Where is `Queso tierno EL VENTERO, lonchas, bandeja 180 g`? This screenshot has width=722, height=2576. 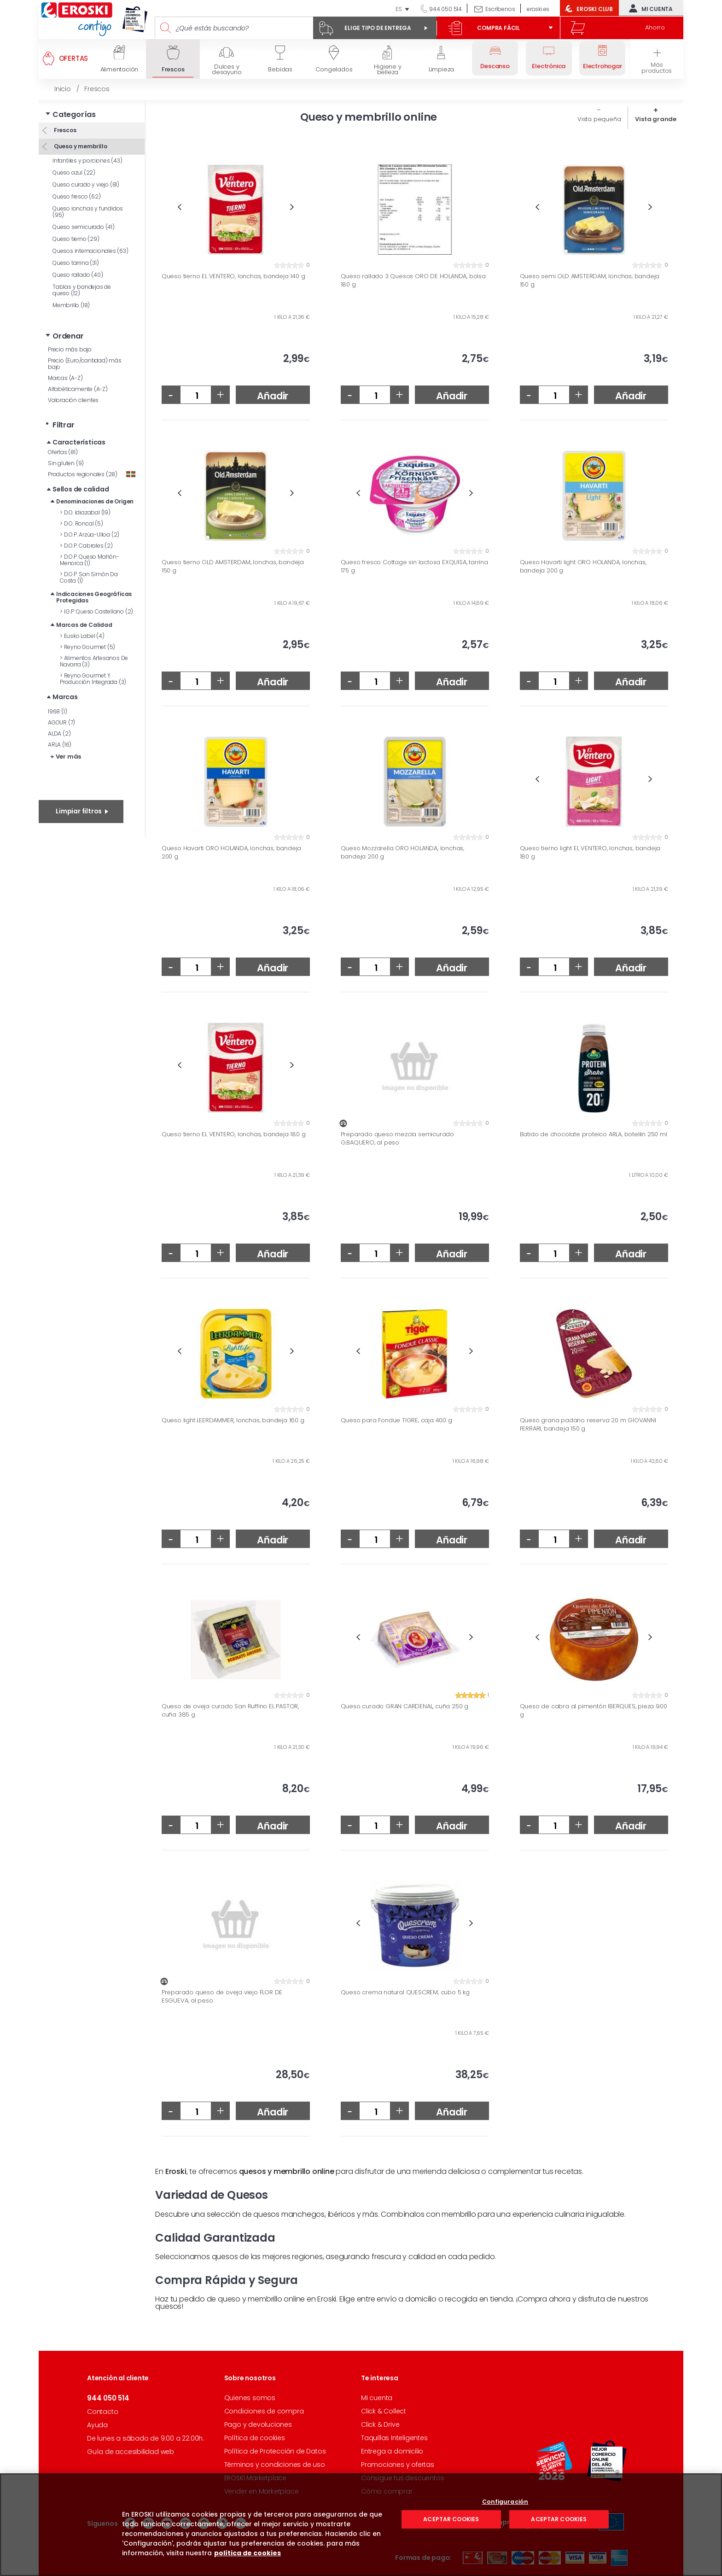 Queso tierno EL VENTERO, lonchas, bandeja 180 g is located at coordinates (234, 1134).